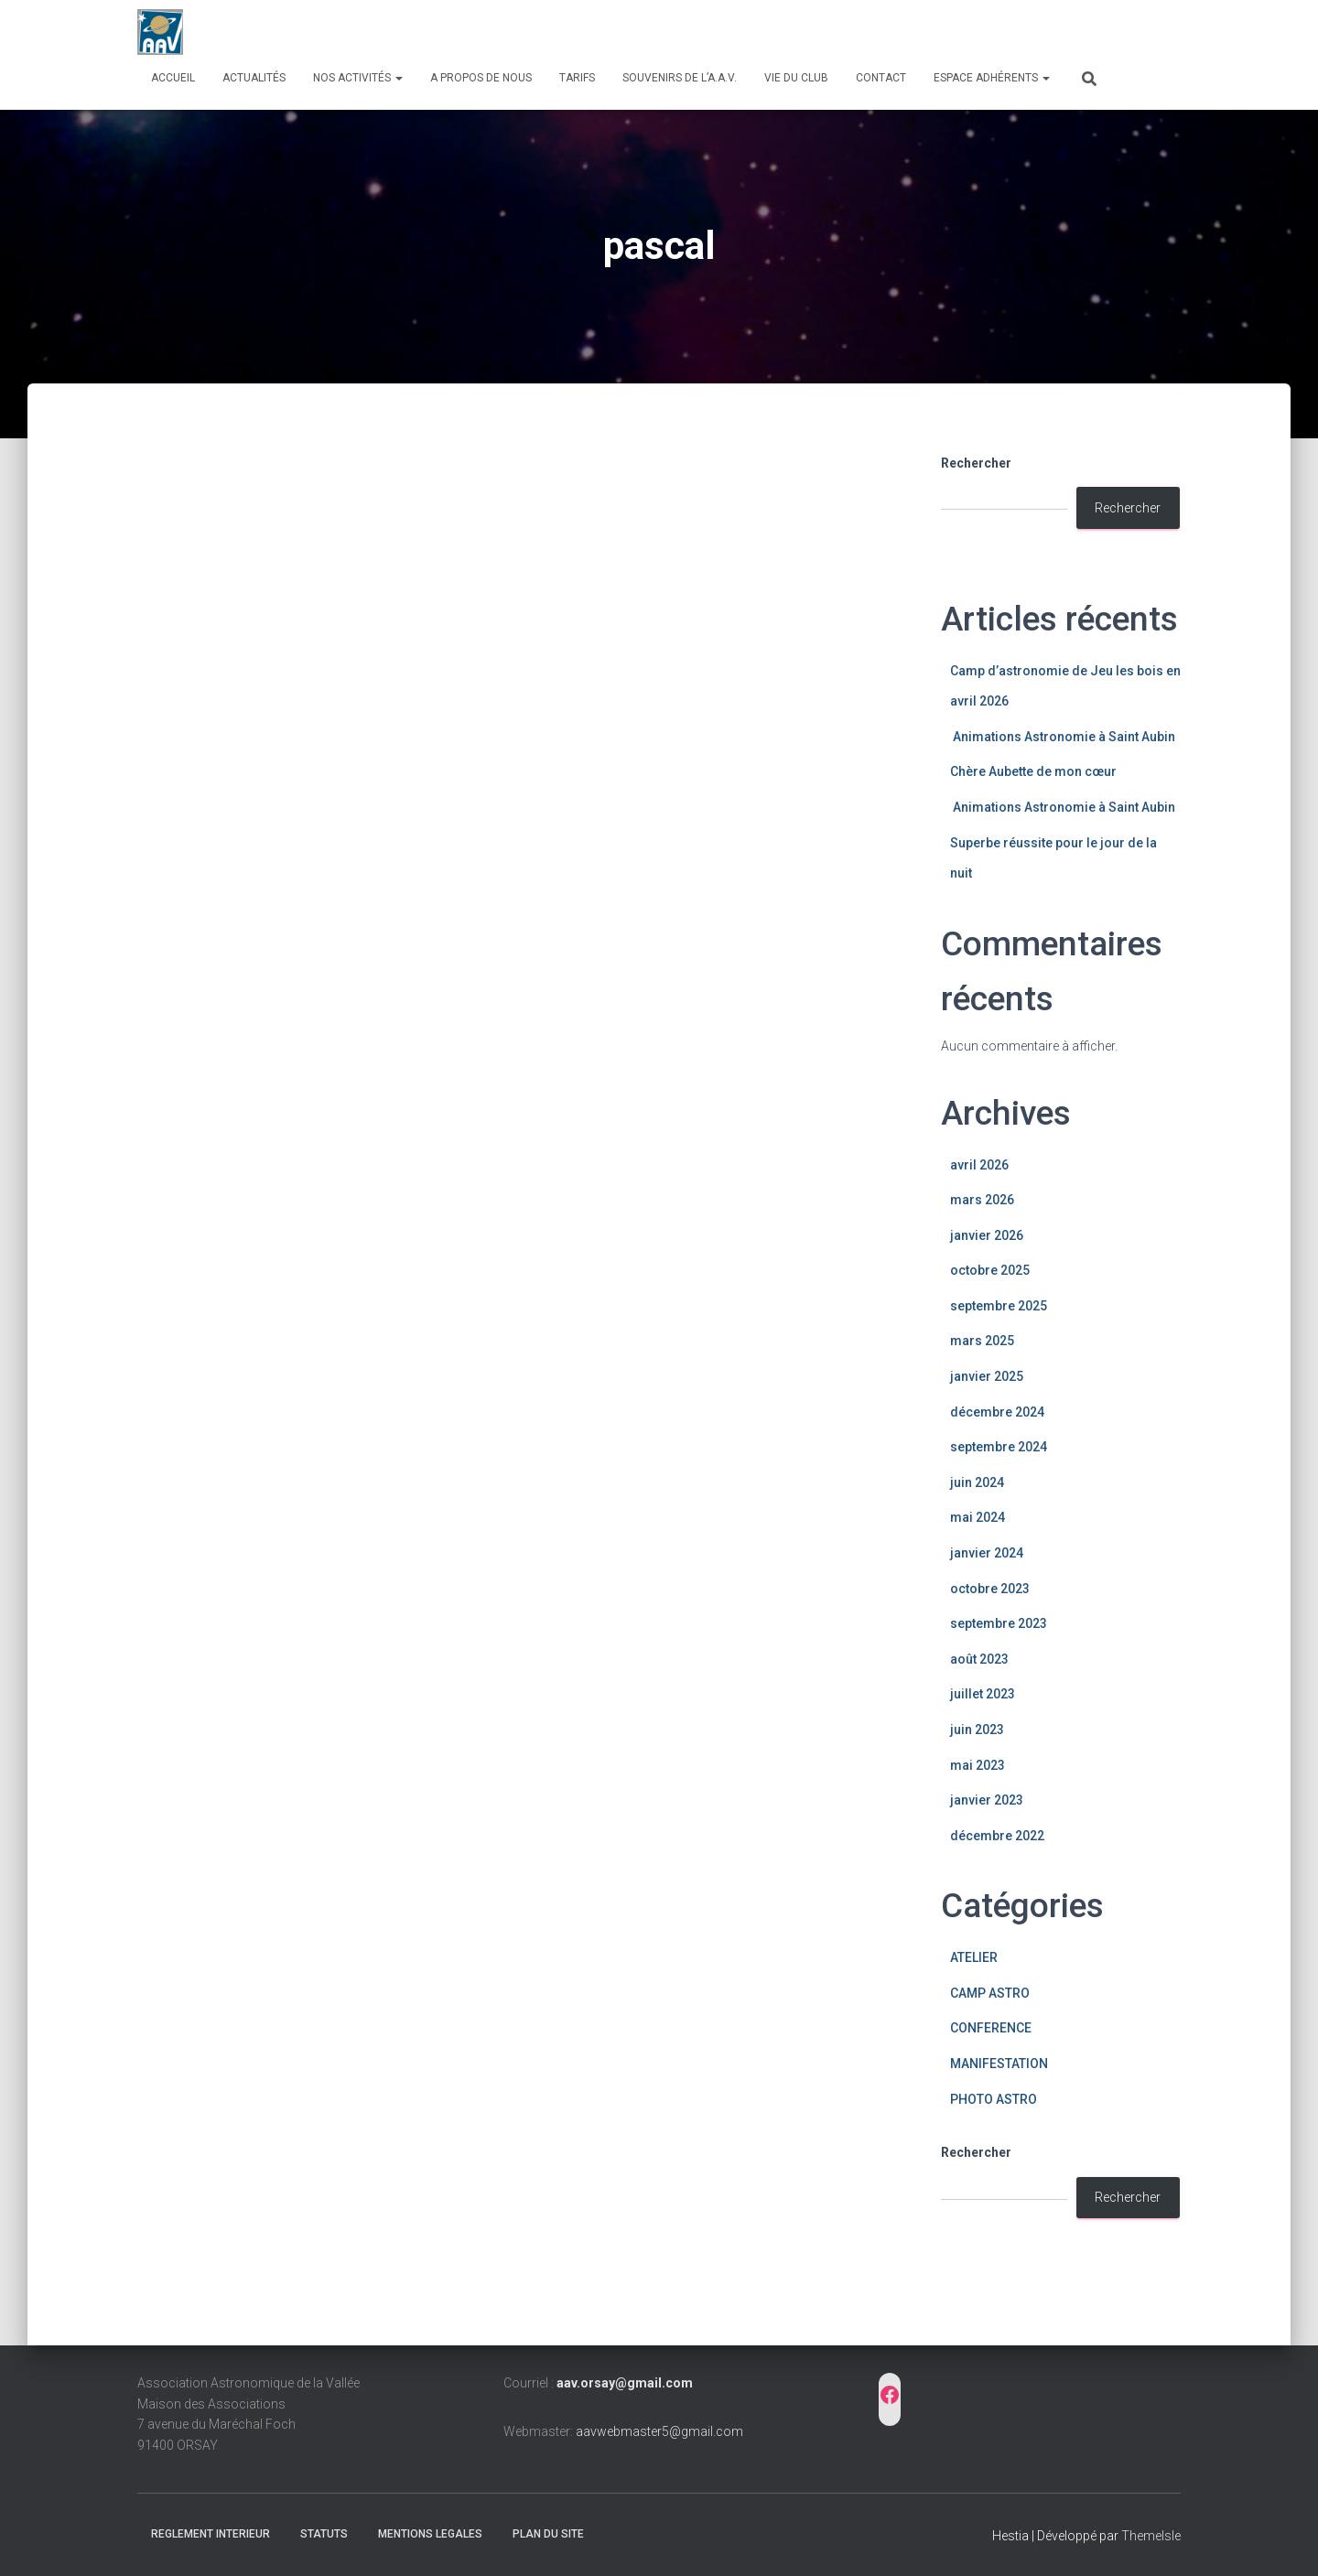 Image resolution: width=1318 pixels, height=2576 pixels. What do you see at coordinates (986, 1800) in the screenshot?
I see `janvier 2023` at bounding box center [986, 1800].